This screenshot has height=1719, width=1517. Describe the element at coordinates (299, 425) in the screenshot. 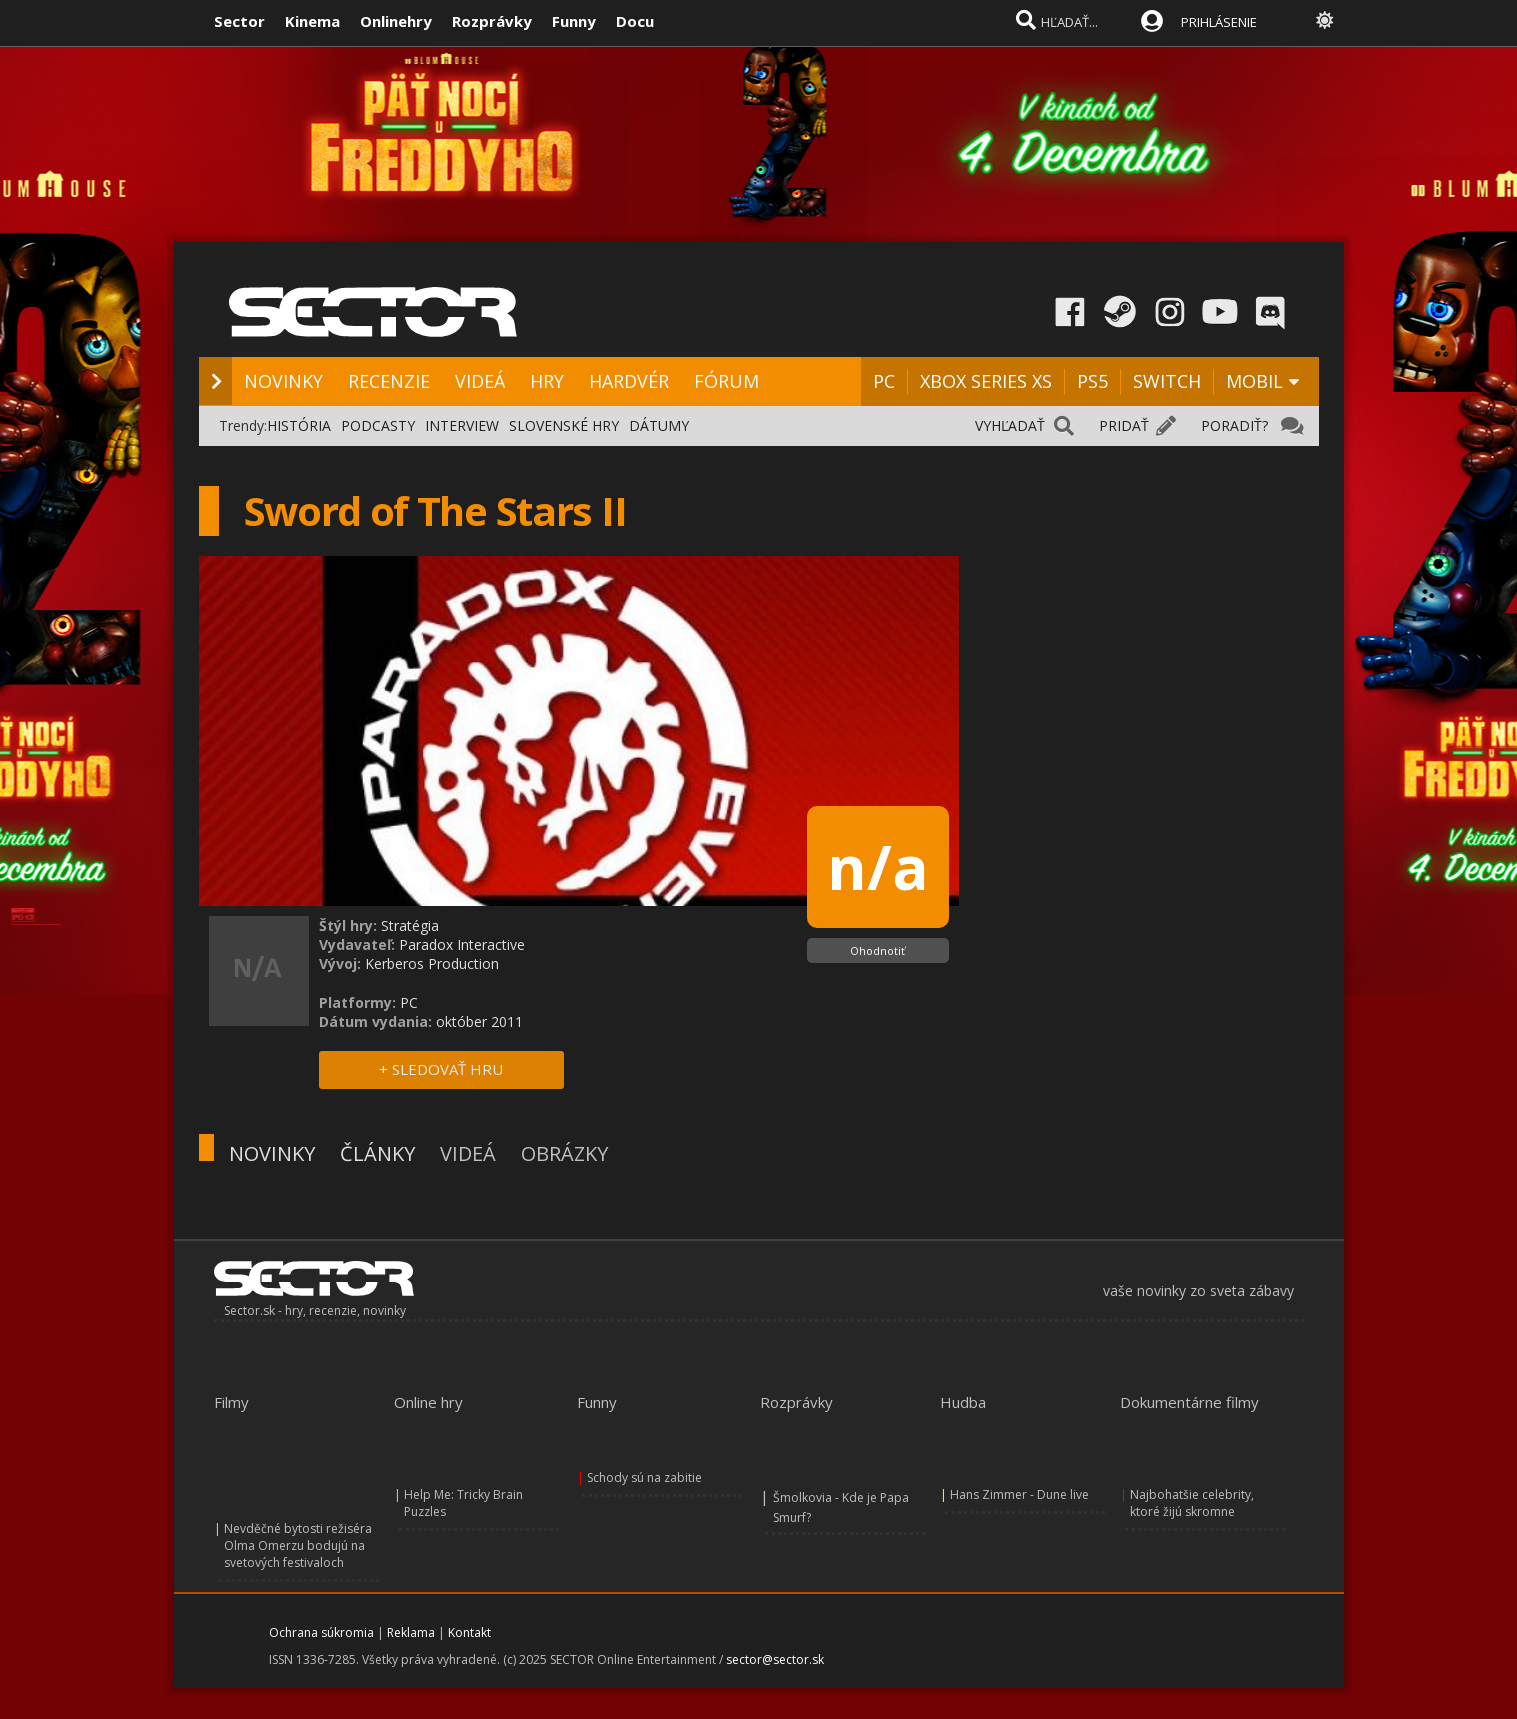

I see `HISTÓRIA` at that location.